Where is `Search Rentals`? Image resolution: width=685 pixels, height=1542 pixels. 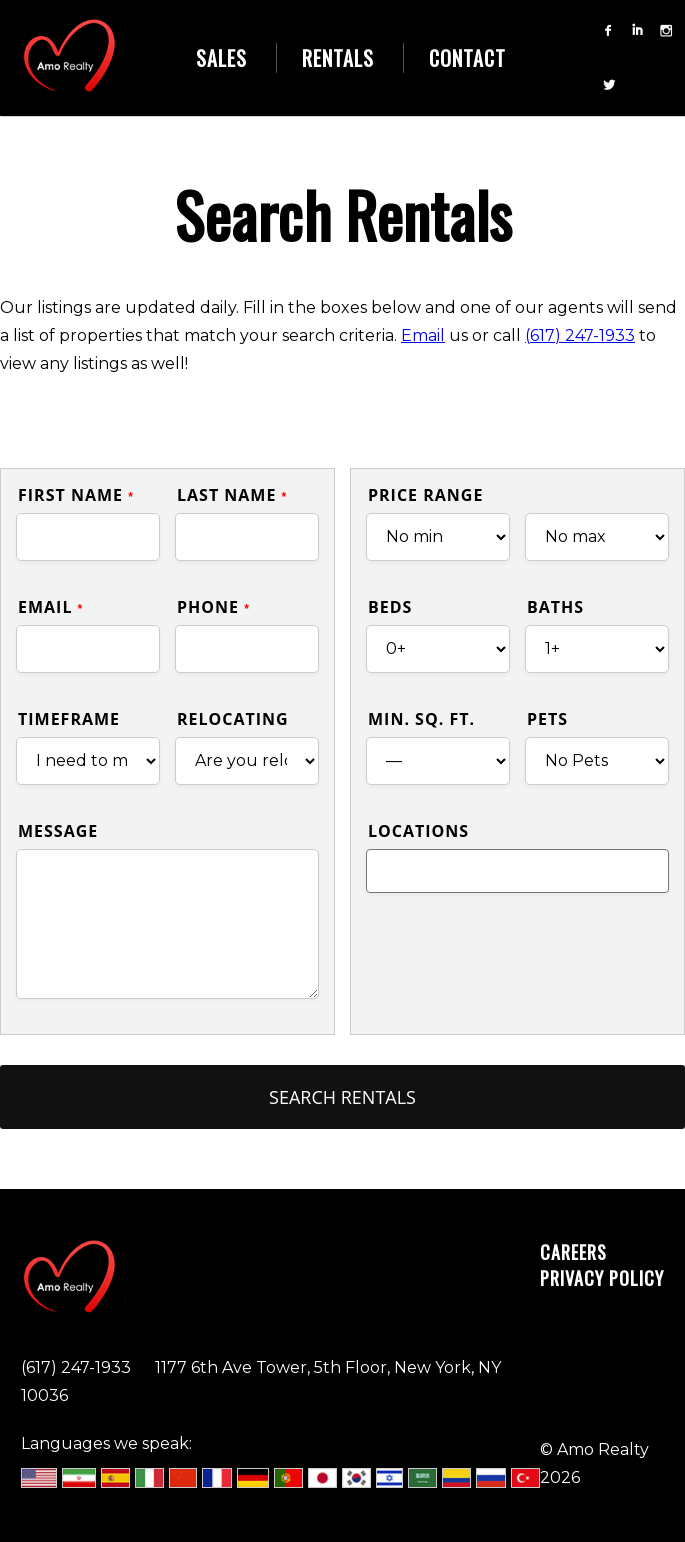 Search Rentals is located at coordinates (342, 1097).